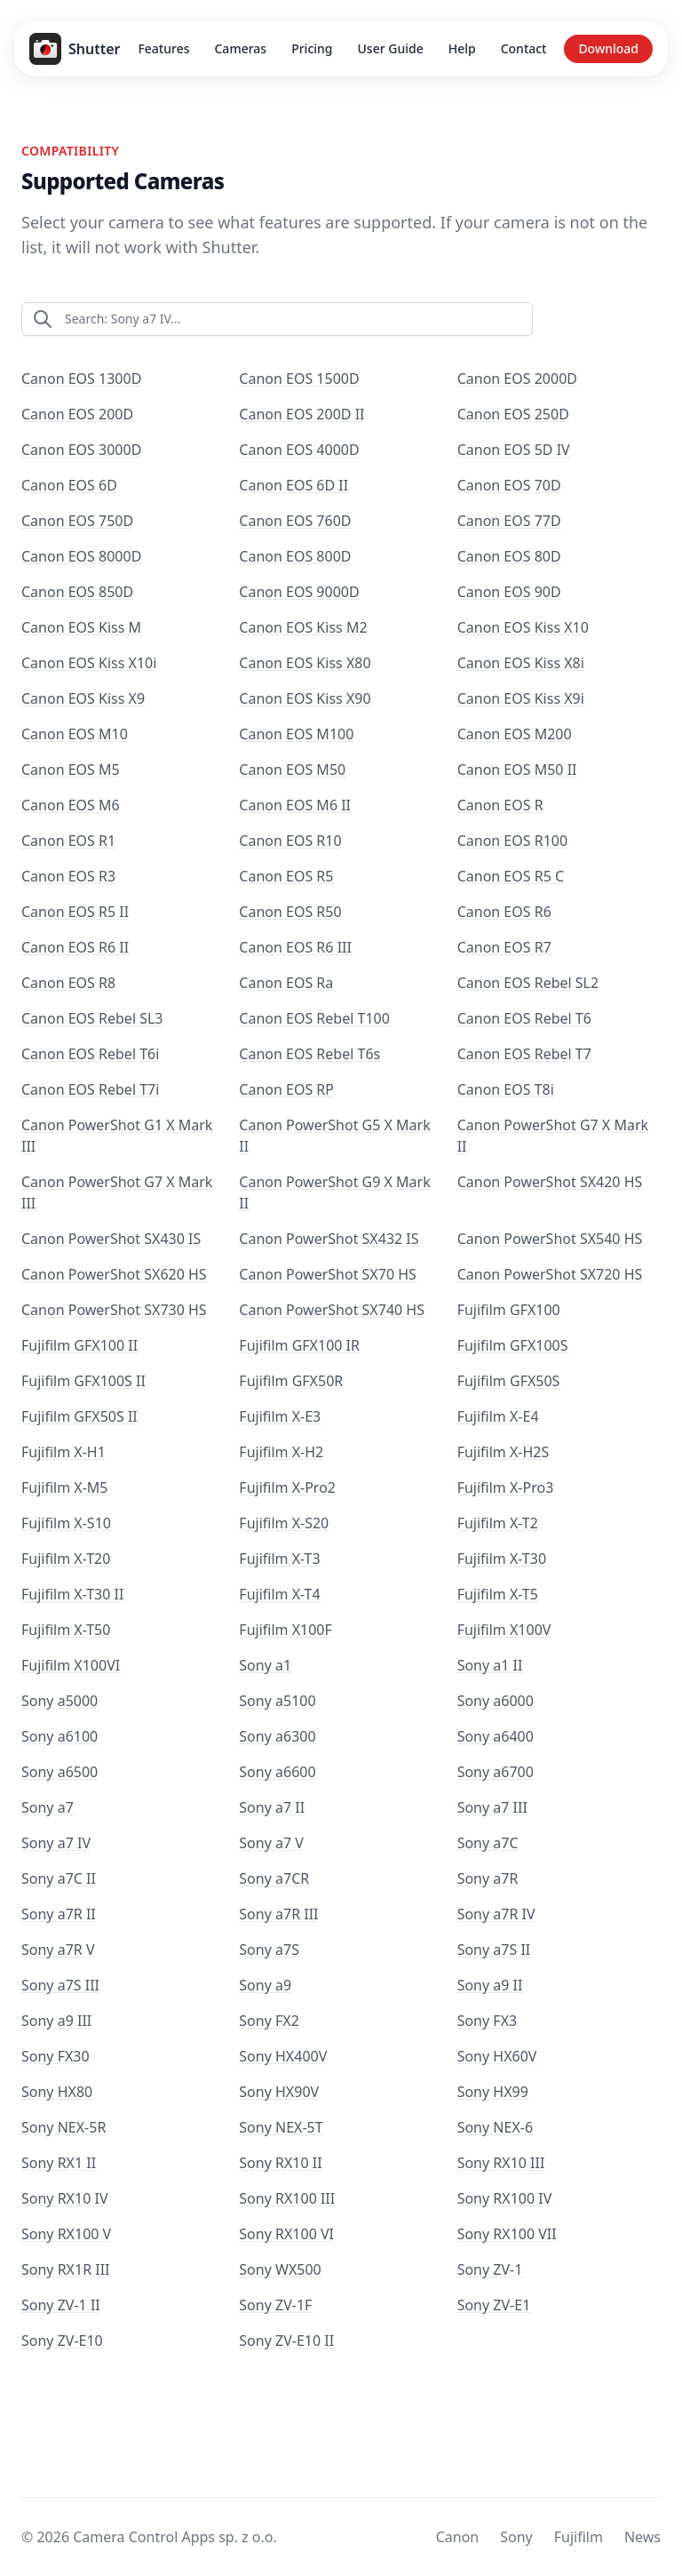 This screenshot has width=682, height=2576. Describe the element at coordinates (490, 1665) in the screenshot. I see `Sony a1 II` at that location.